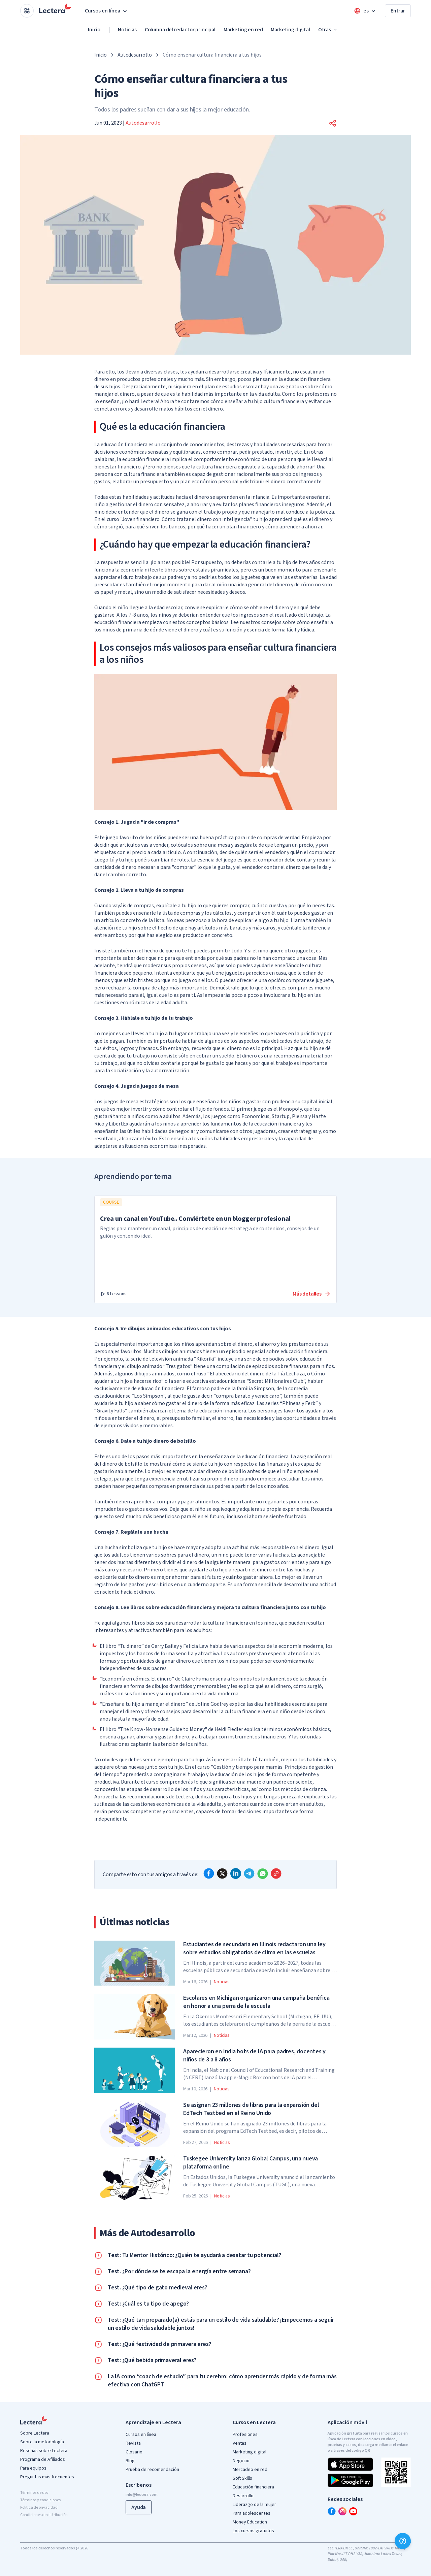 Image resolution: width=431 pixels, height=2576 pixels. What do you see at coordinates (180, 29) in the screenshot?
I see `Columna del redactor principal` at bounding box center [180, 29].